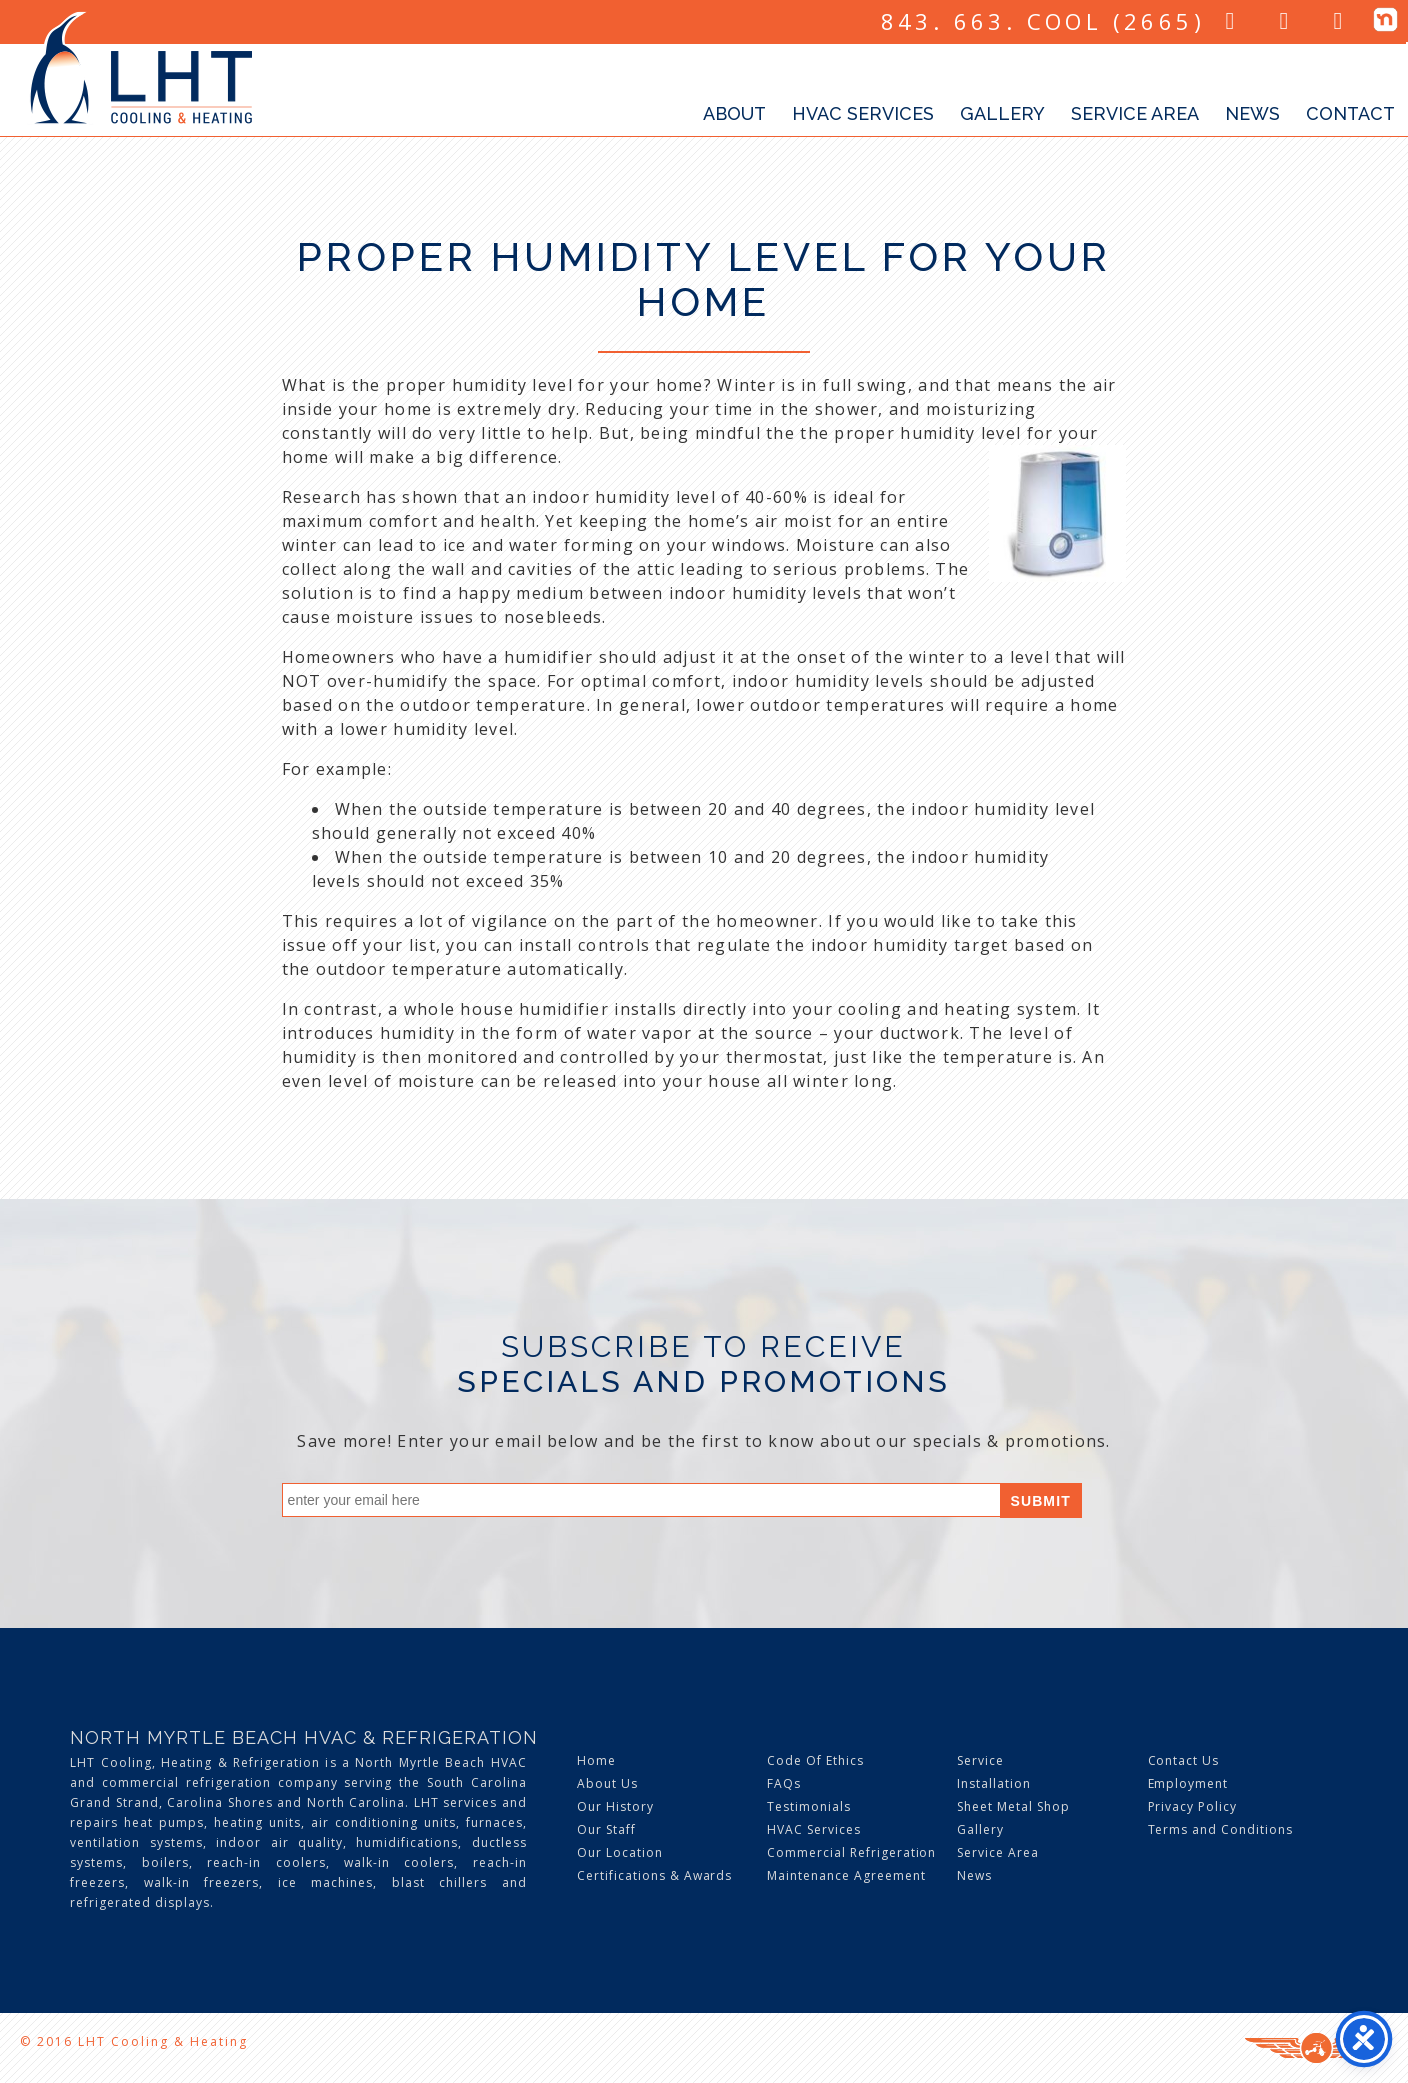 This screenshot has height=2083, width=1408. What do you see at coordinates (1188, 1783) in the screenshot?
I see `Employment` at bounding box center [1188, 1783].